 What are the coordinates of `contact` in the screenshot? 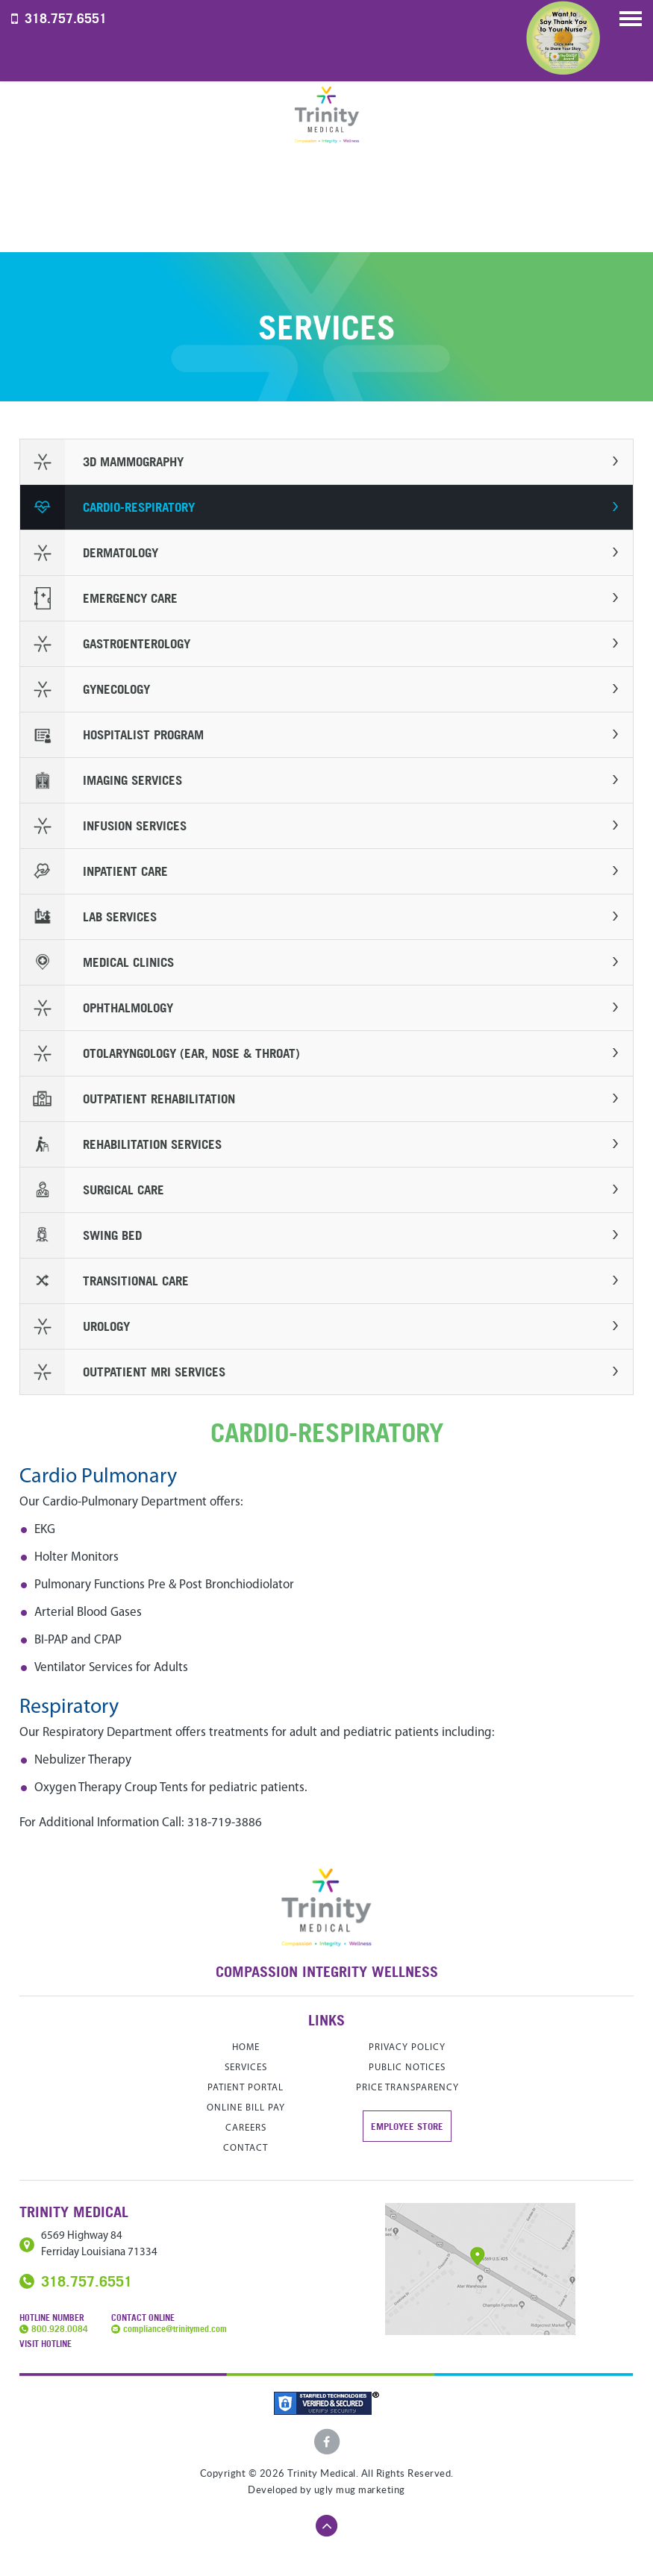 It's located at (245, 2148).